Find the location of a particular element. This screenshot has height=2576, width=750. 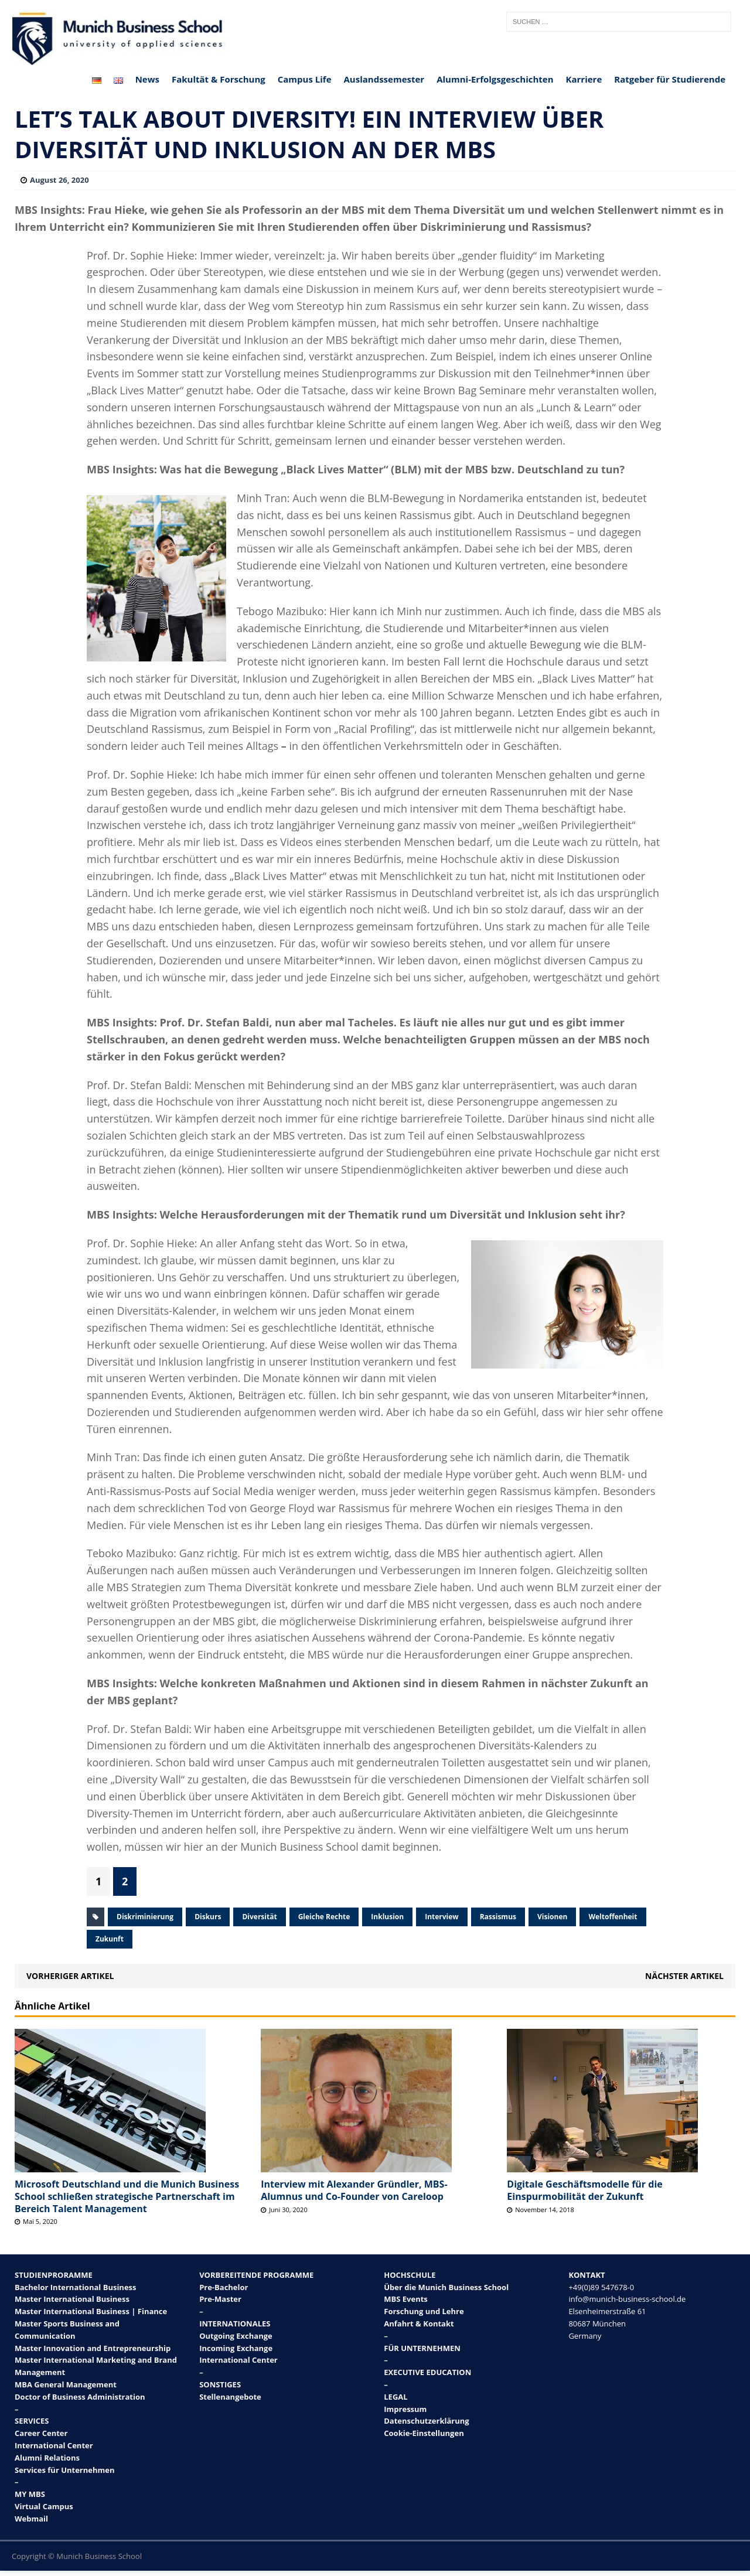

Campus Life is located at coordinates (305, 79).